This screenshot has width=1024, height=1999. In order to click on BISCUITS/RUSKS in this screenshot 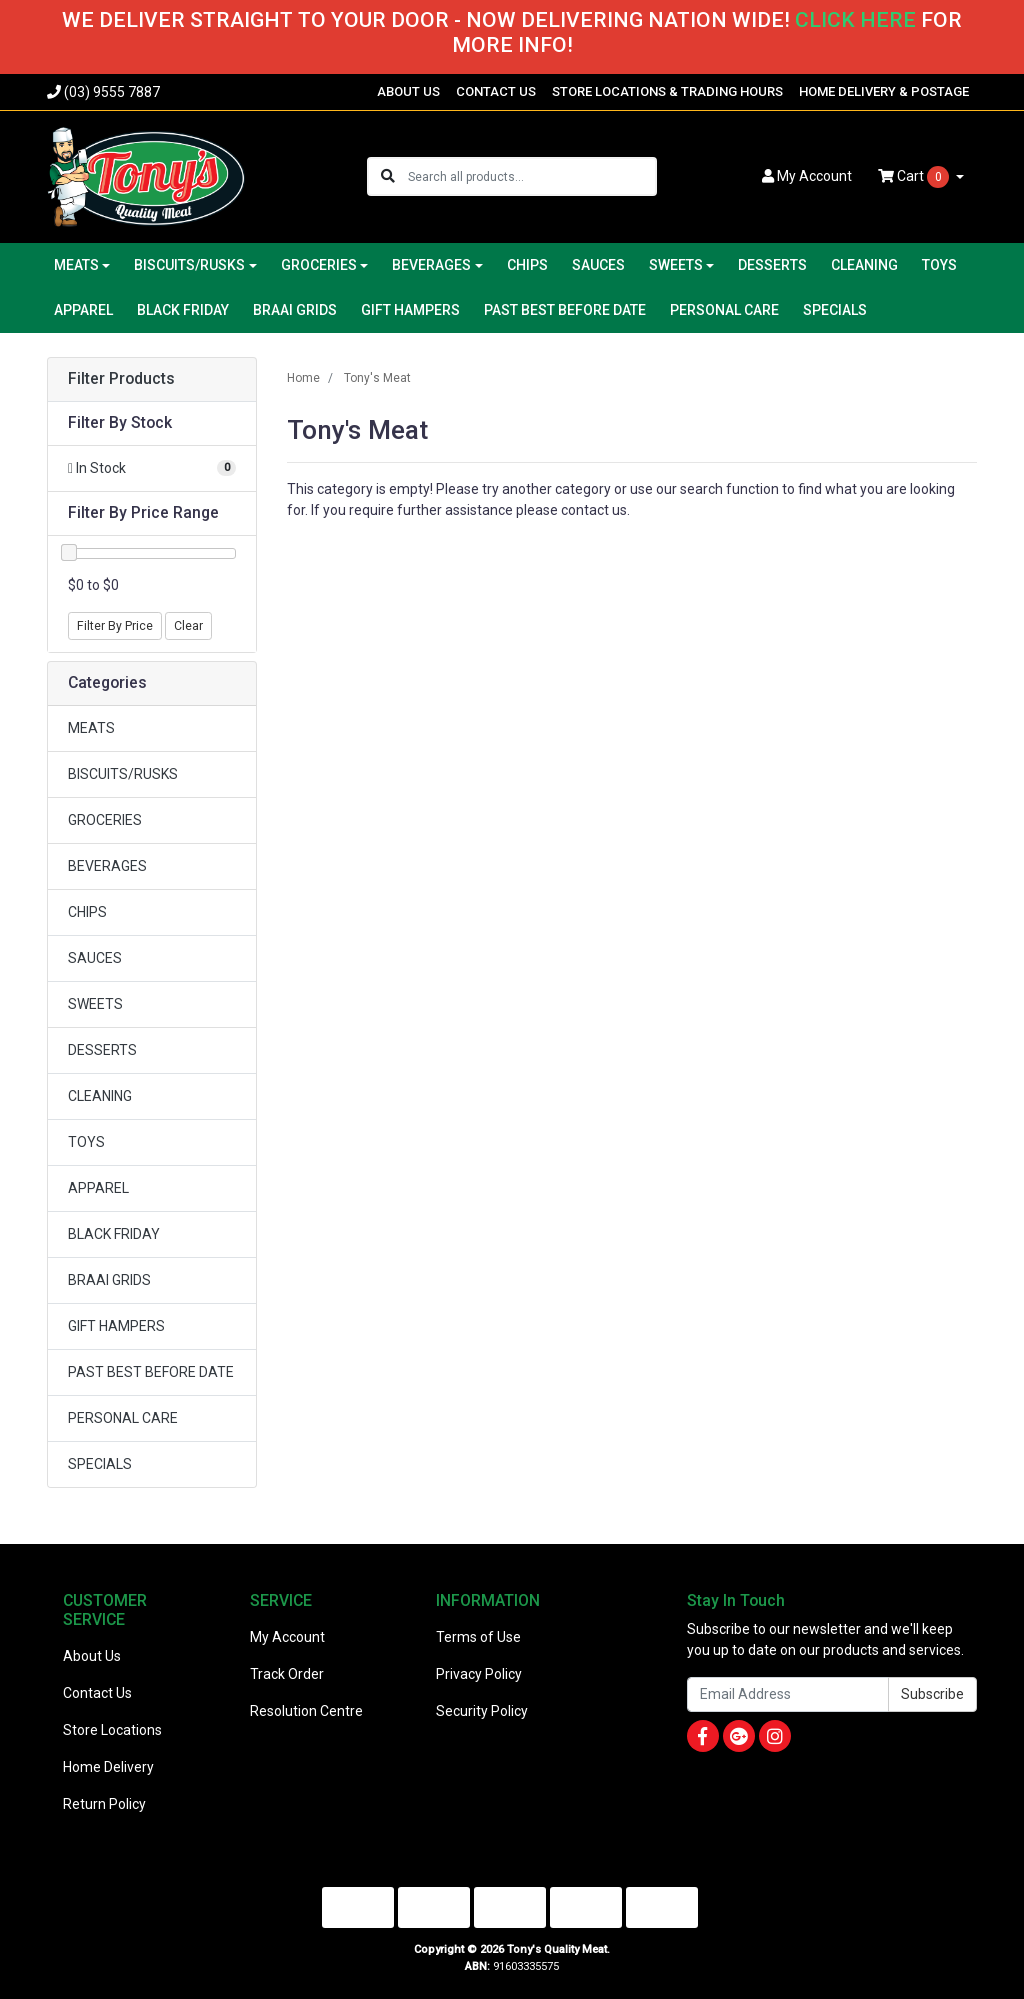, I will do `click(123, 774)`.